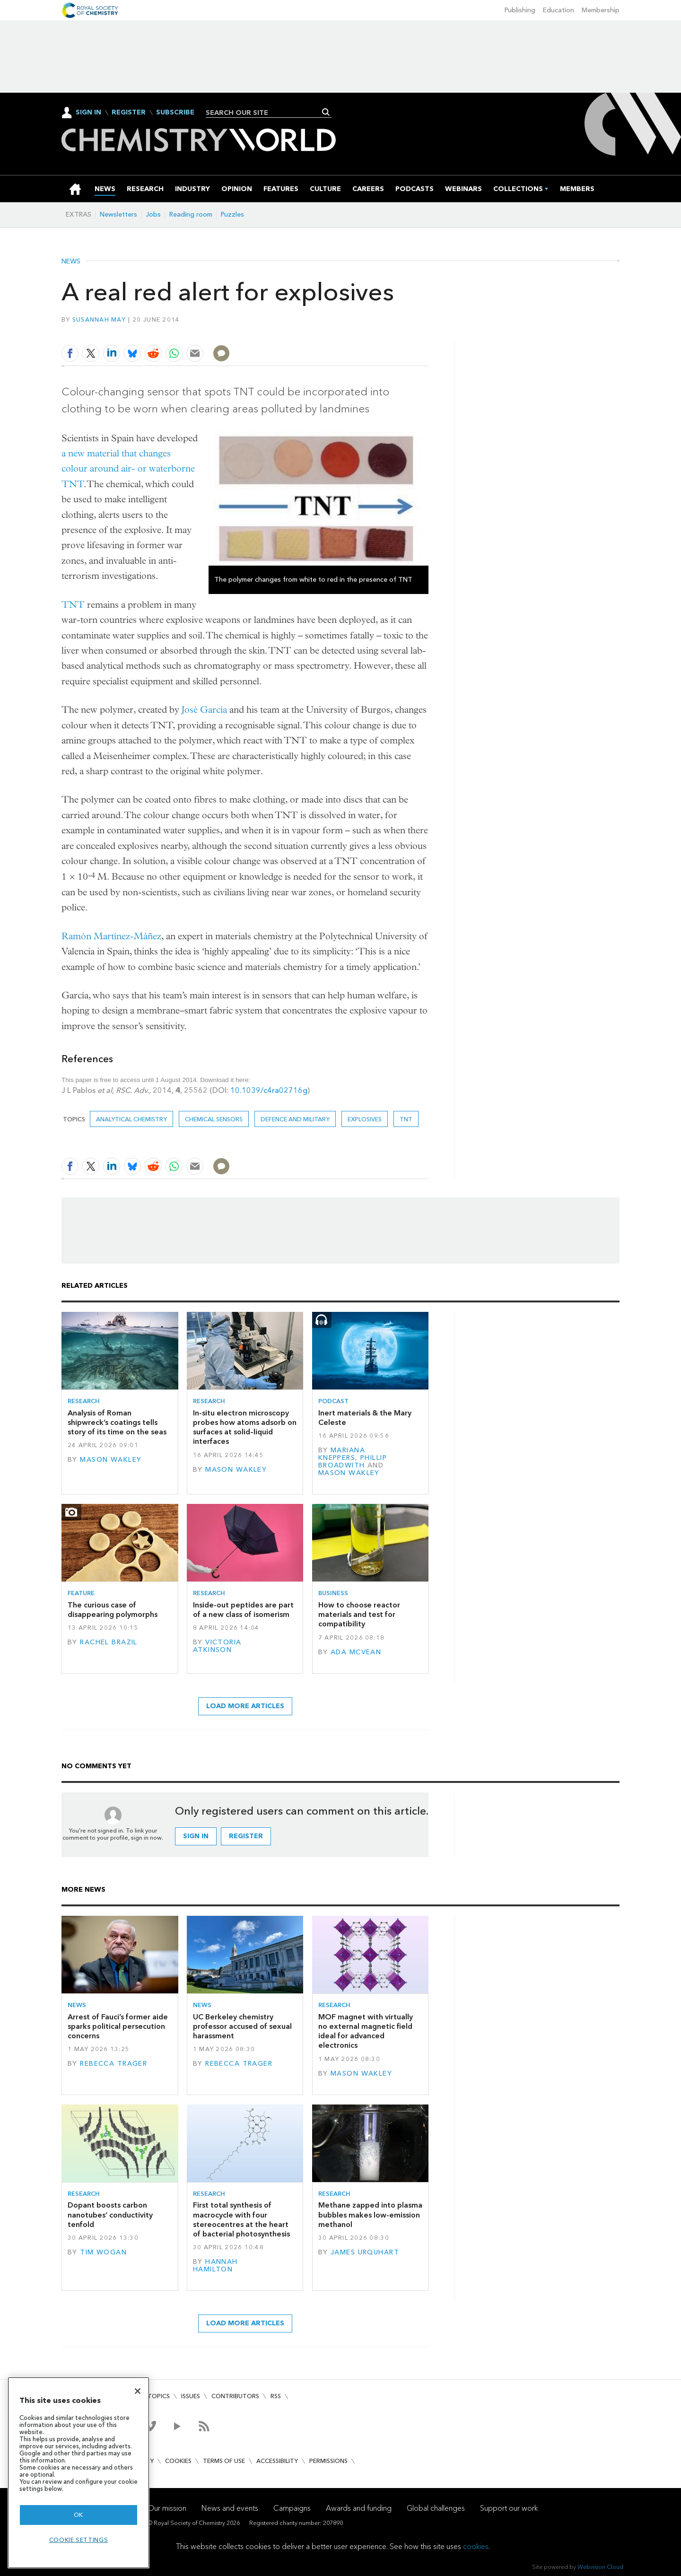 This screenshot has width=681, height=2576. I want to click on Arrest of Fauci’s former aide sparks political persecution concerns, so click(118, 2026).